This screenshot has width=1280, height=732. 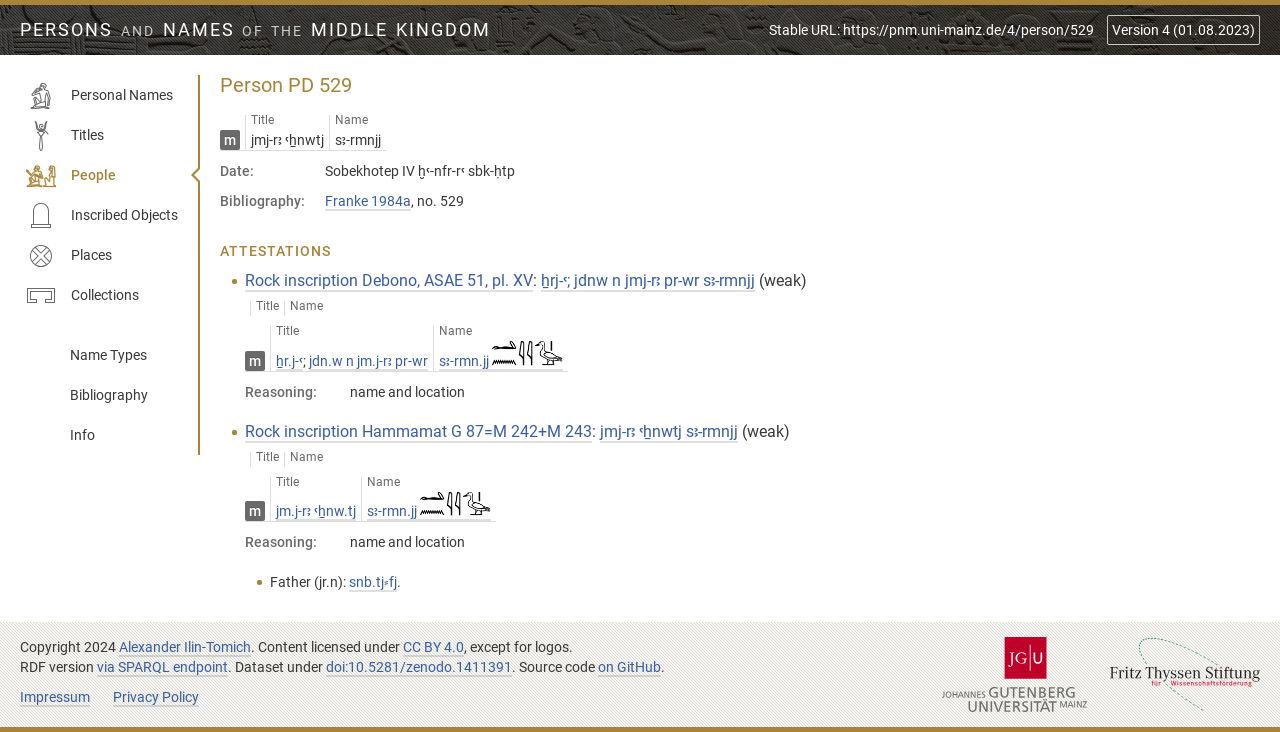 What do you see at coordinates (71, 176) in the screenshot?
I see `People` at bounding box center [71, 176].